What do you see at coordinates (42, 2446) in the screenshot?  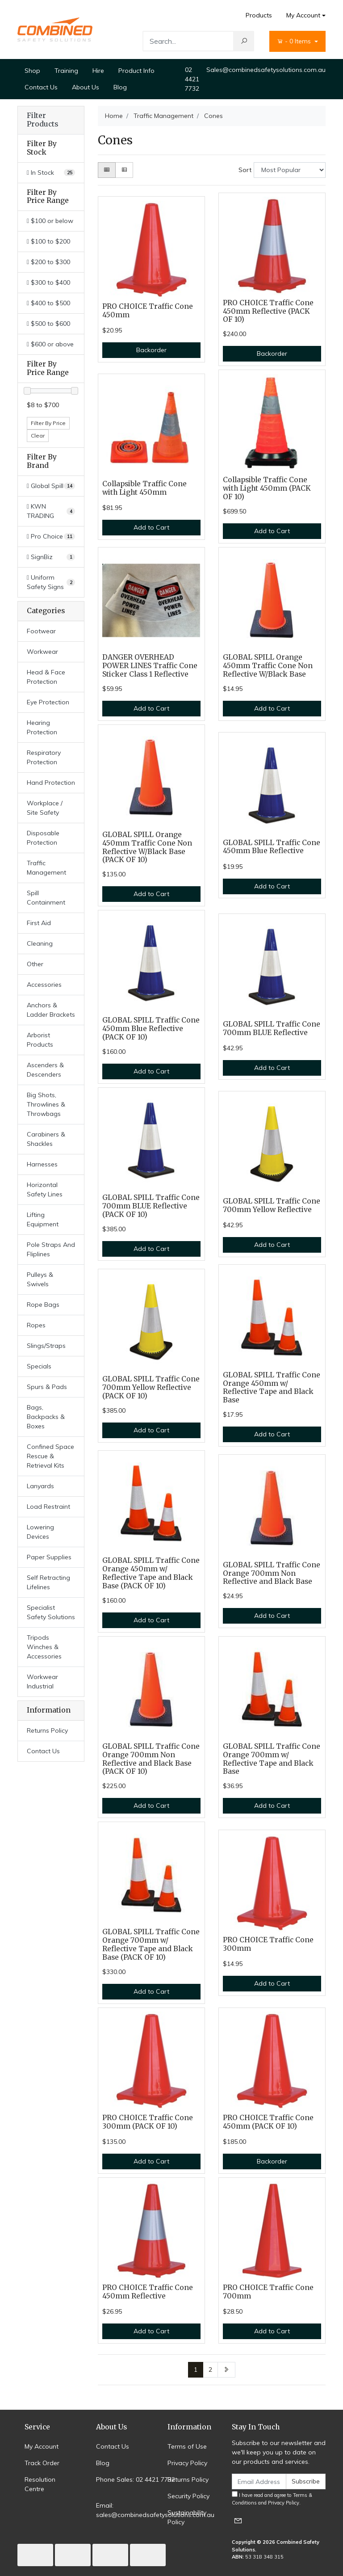 I see `My Account` at bounding box center [42, 2446].